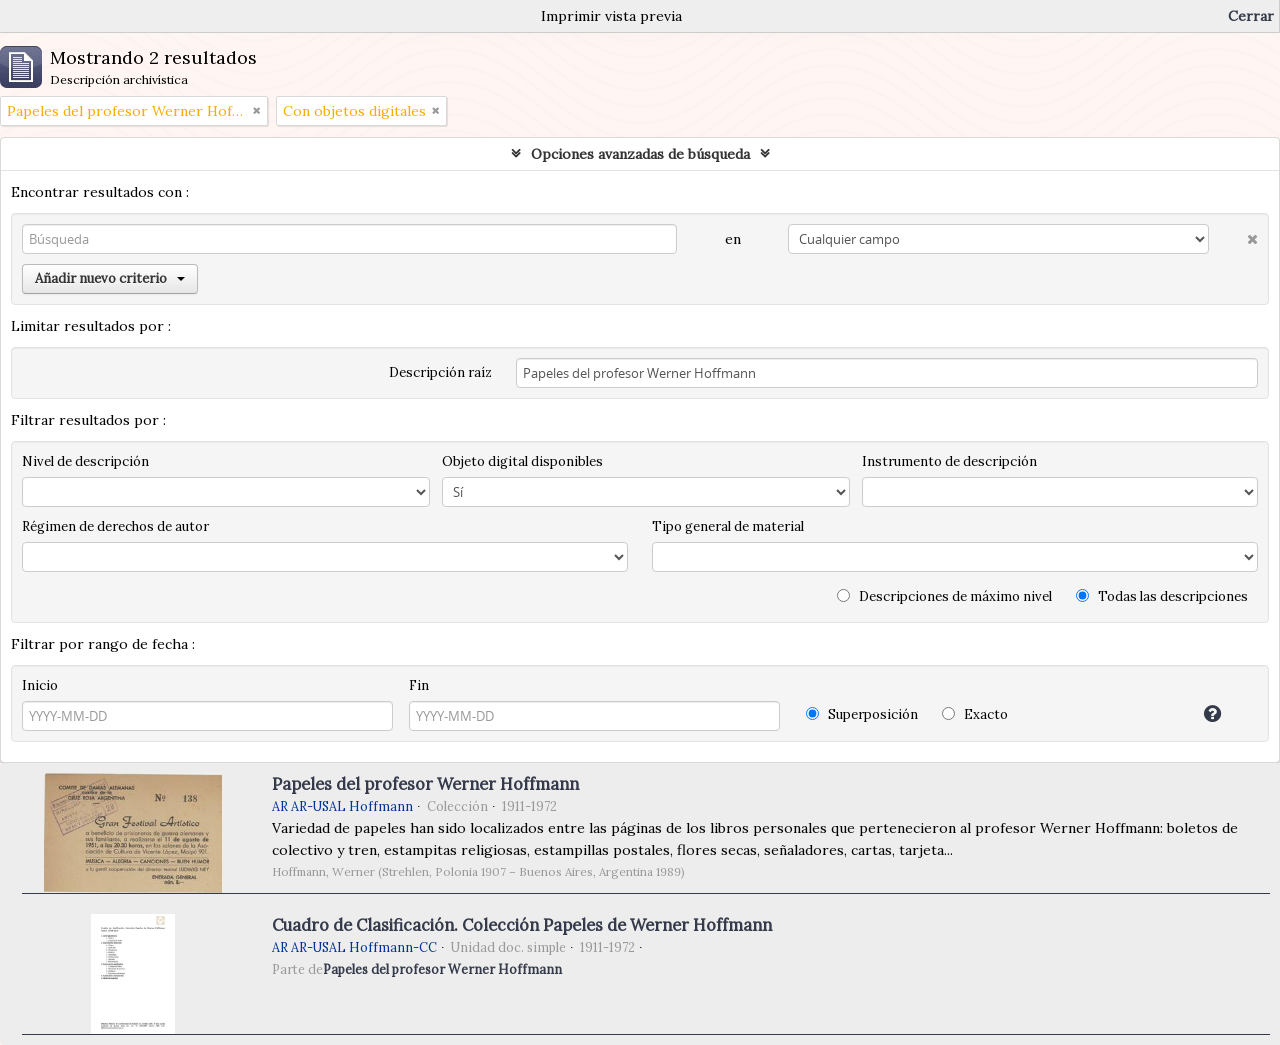  Describe the element at coordinates (949, 461) in the screenshot. I see `Instrumento de descripción` at that location.